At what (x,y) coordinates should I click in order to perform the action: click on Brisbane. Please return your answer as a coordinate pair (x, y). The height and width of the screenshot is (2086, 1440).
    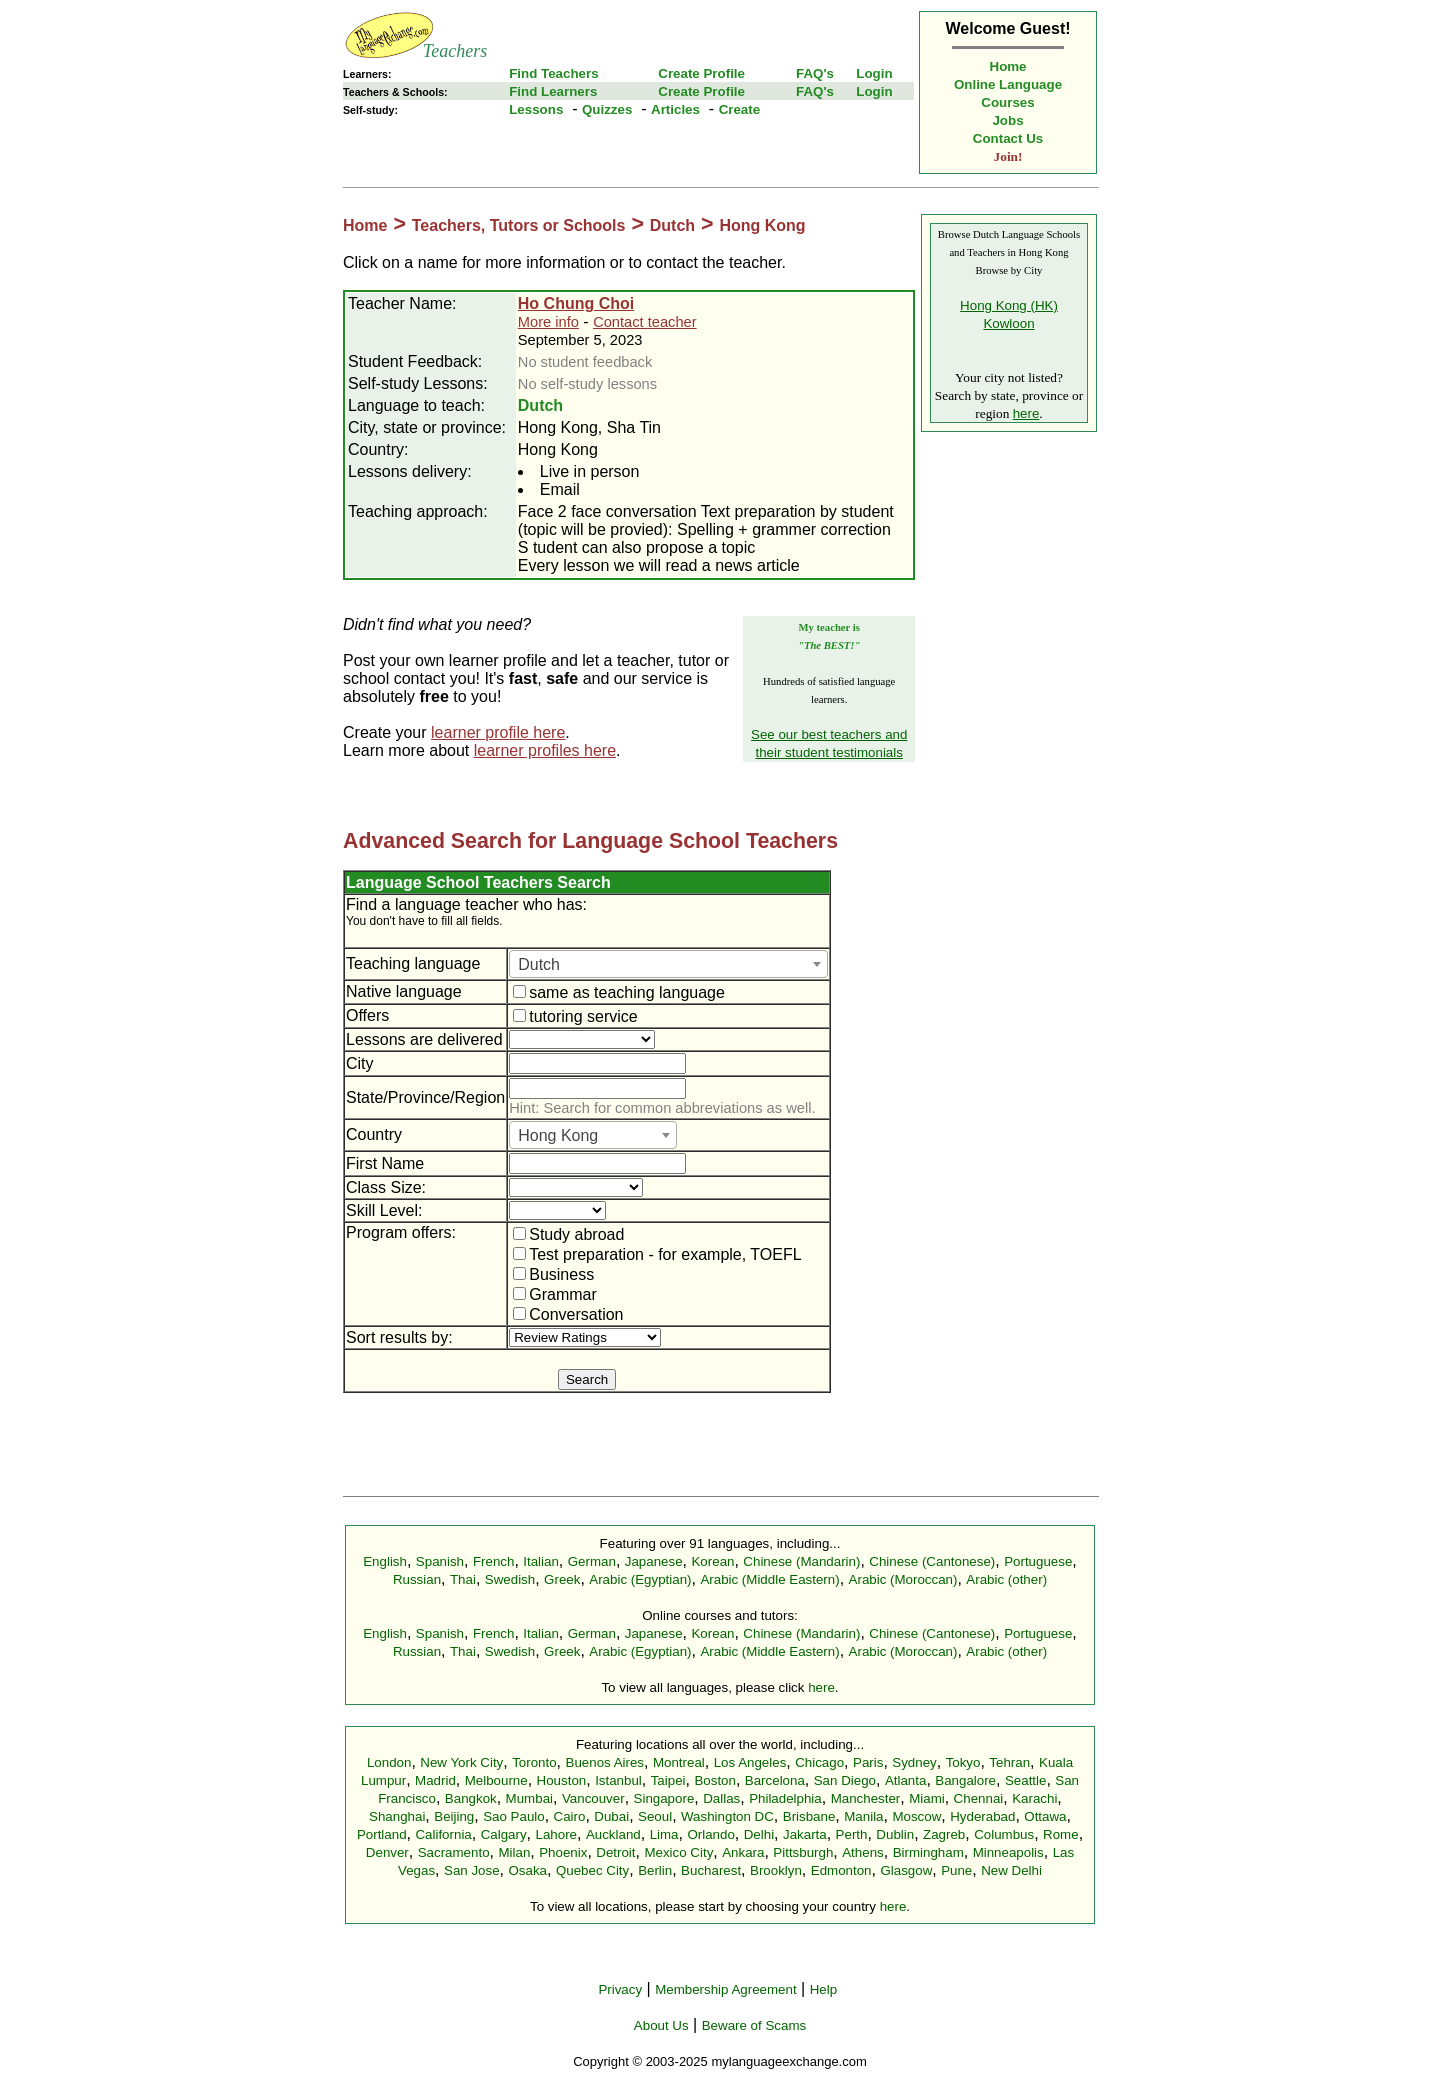
    Looking at the image, I should click on (809, 1816).